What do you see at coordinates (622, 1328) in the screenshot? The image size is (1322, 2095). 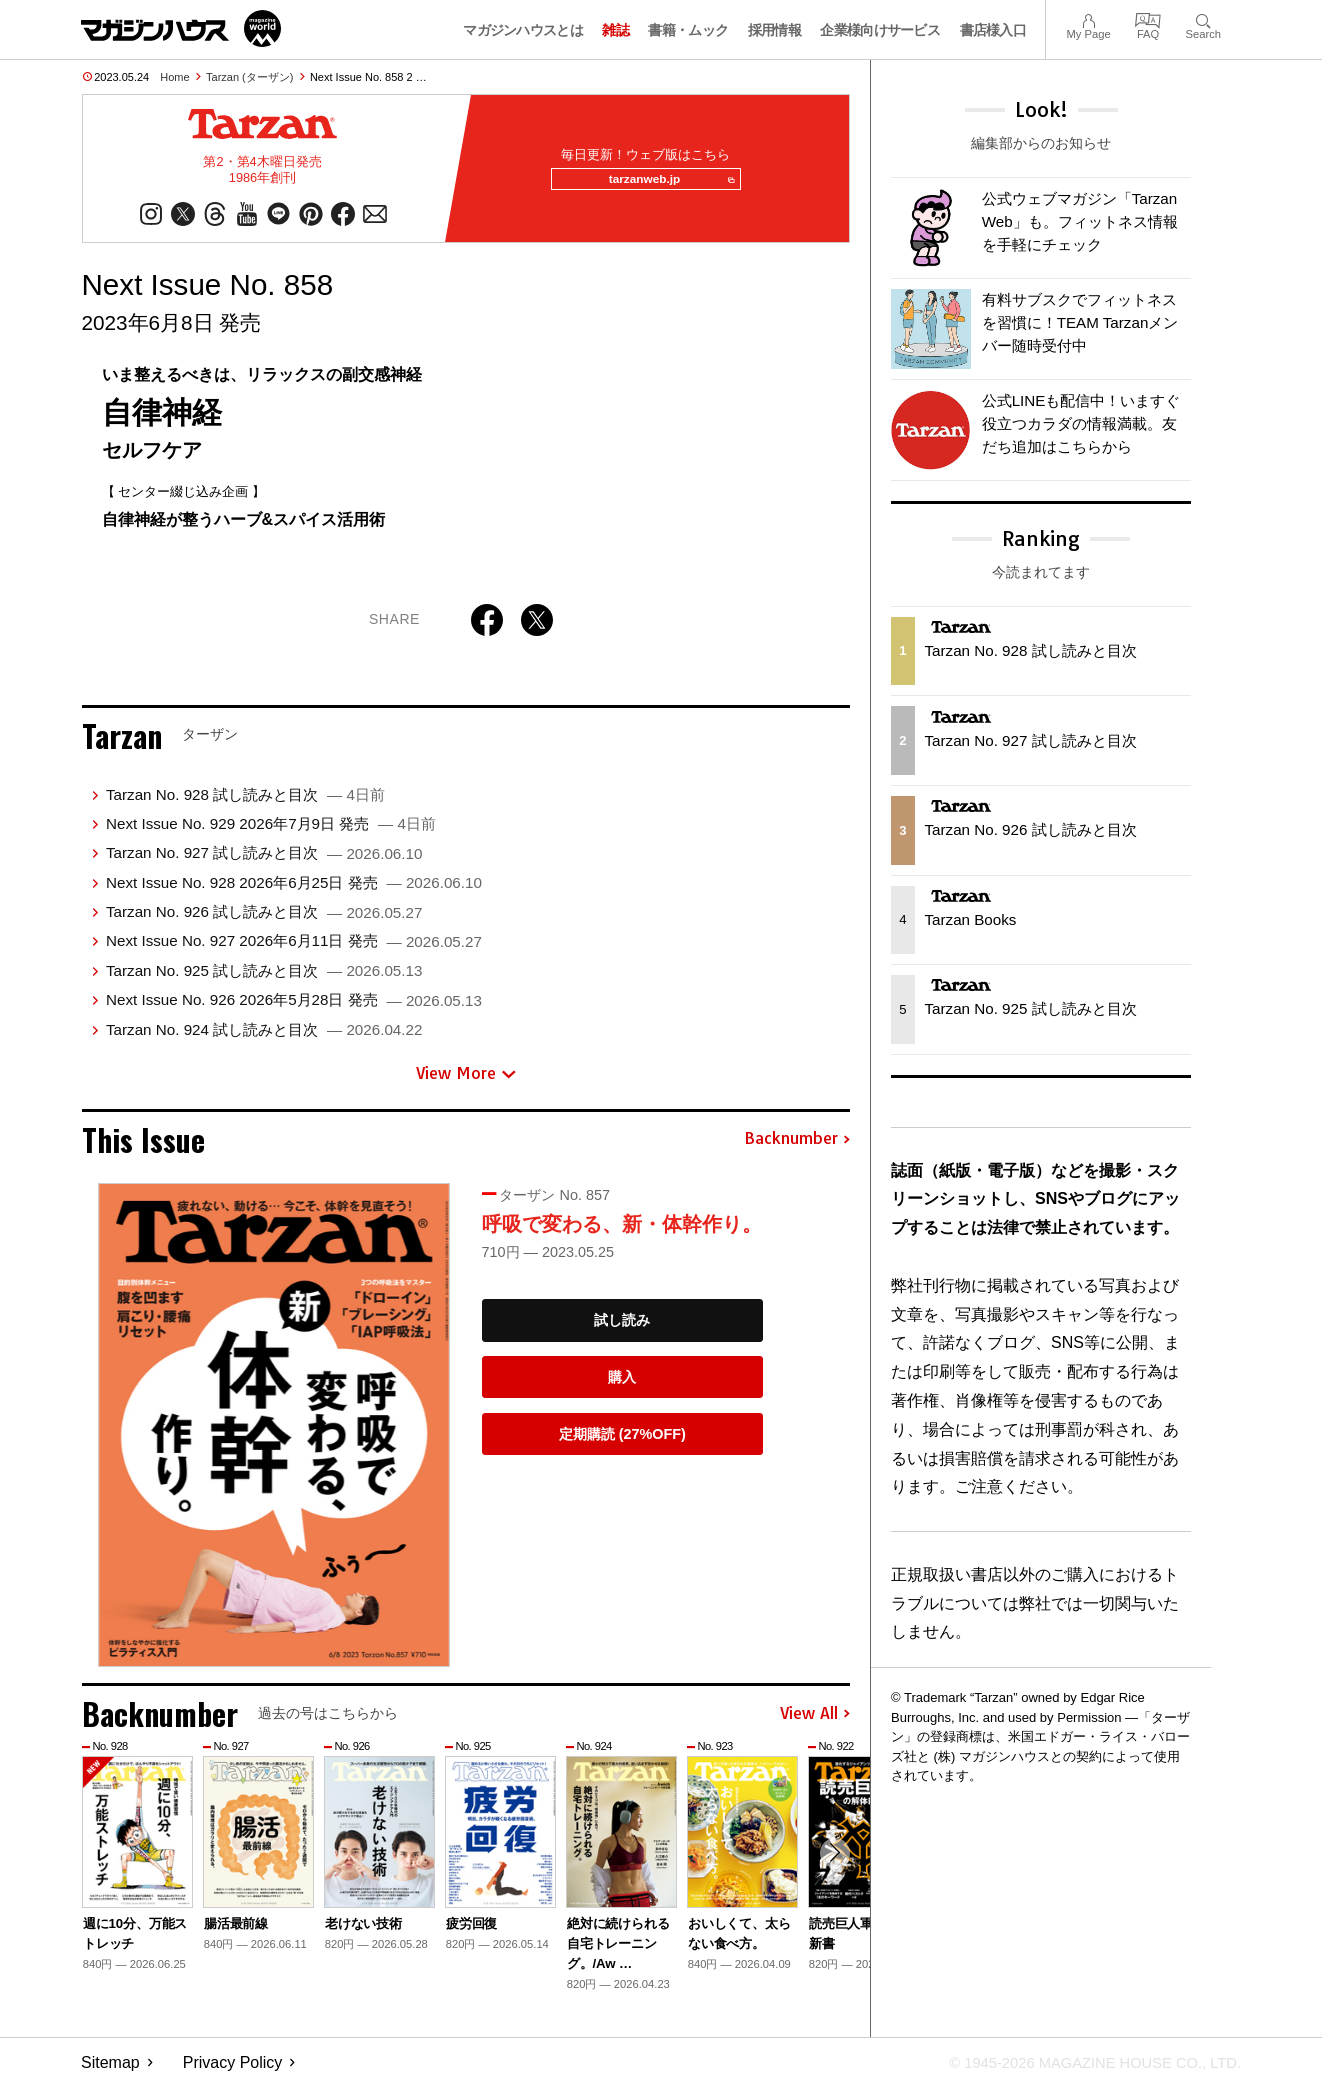 I see `試し読み` at bounding box center [622, 1328].